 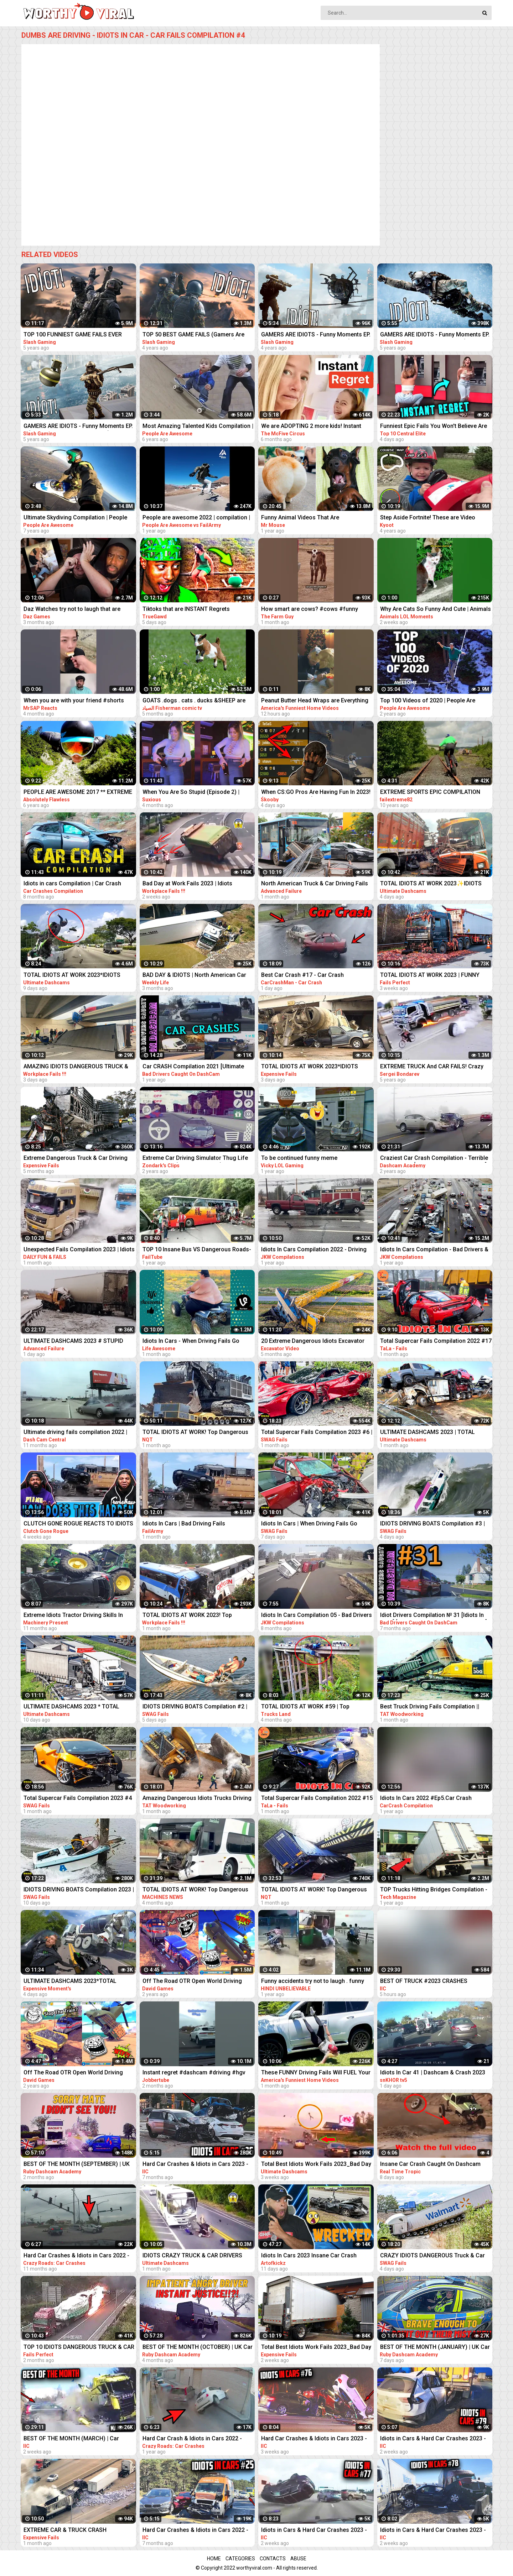 What do you see at coordinates (78, 1799) in the screenshot?
I see `Total Supercar Fails Compilation 2023 #4 |Total Idiots In Cars, Driving Fails` at bounding box center [78, 1799].